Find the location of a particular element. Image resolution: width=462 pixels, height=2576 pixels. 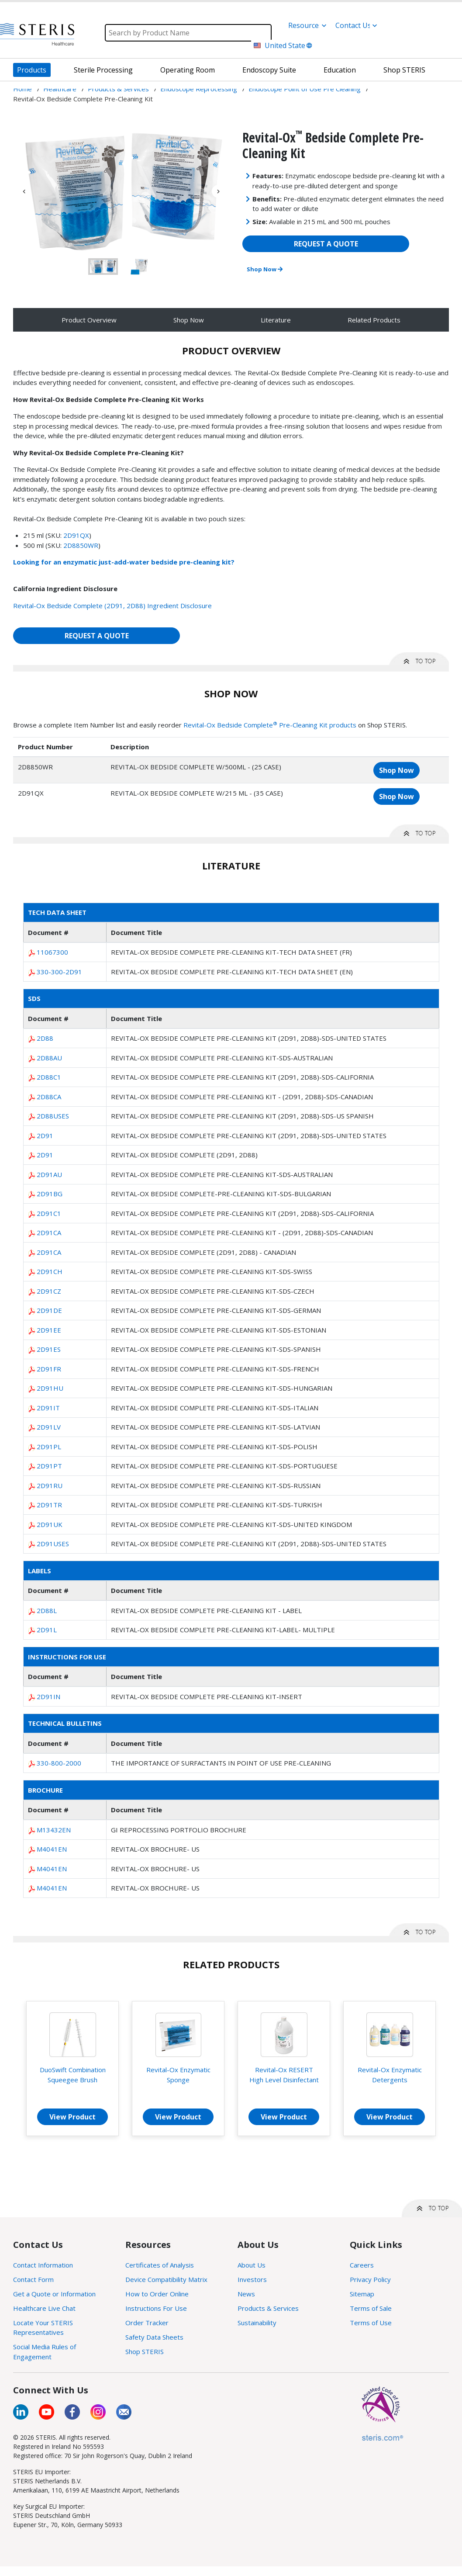

2D91CZ is located at coordinates (49, 1291).